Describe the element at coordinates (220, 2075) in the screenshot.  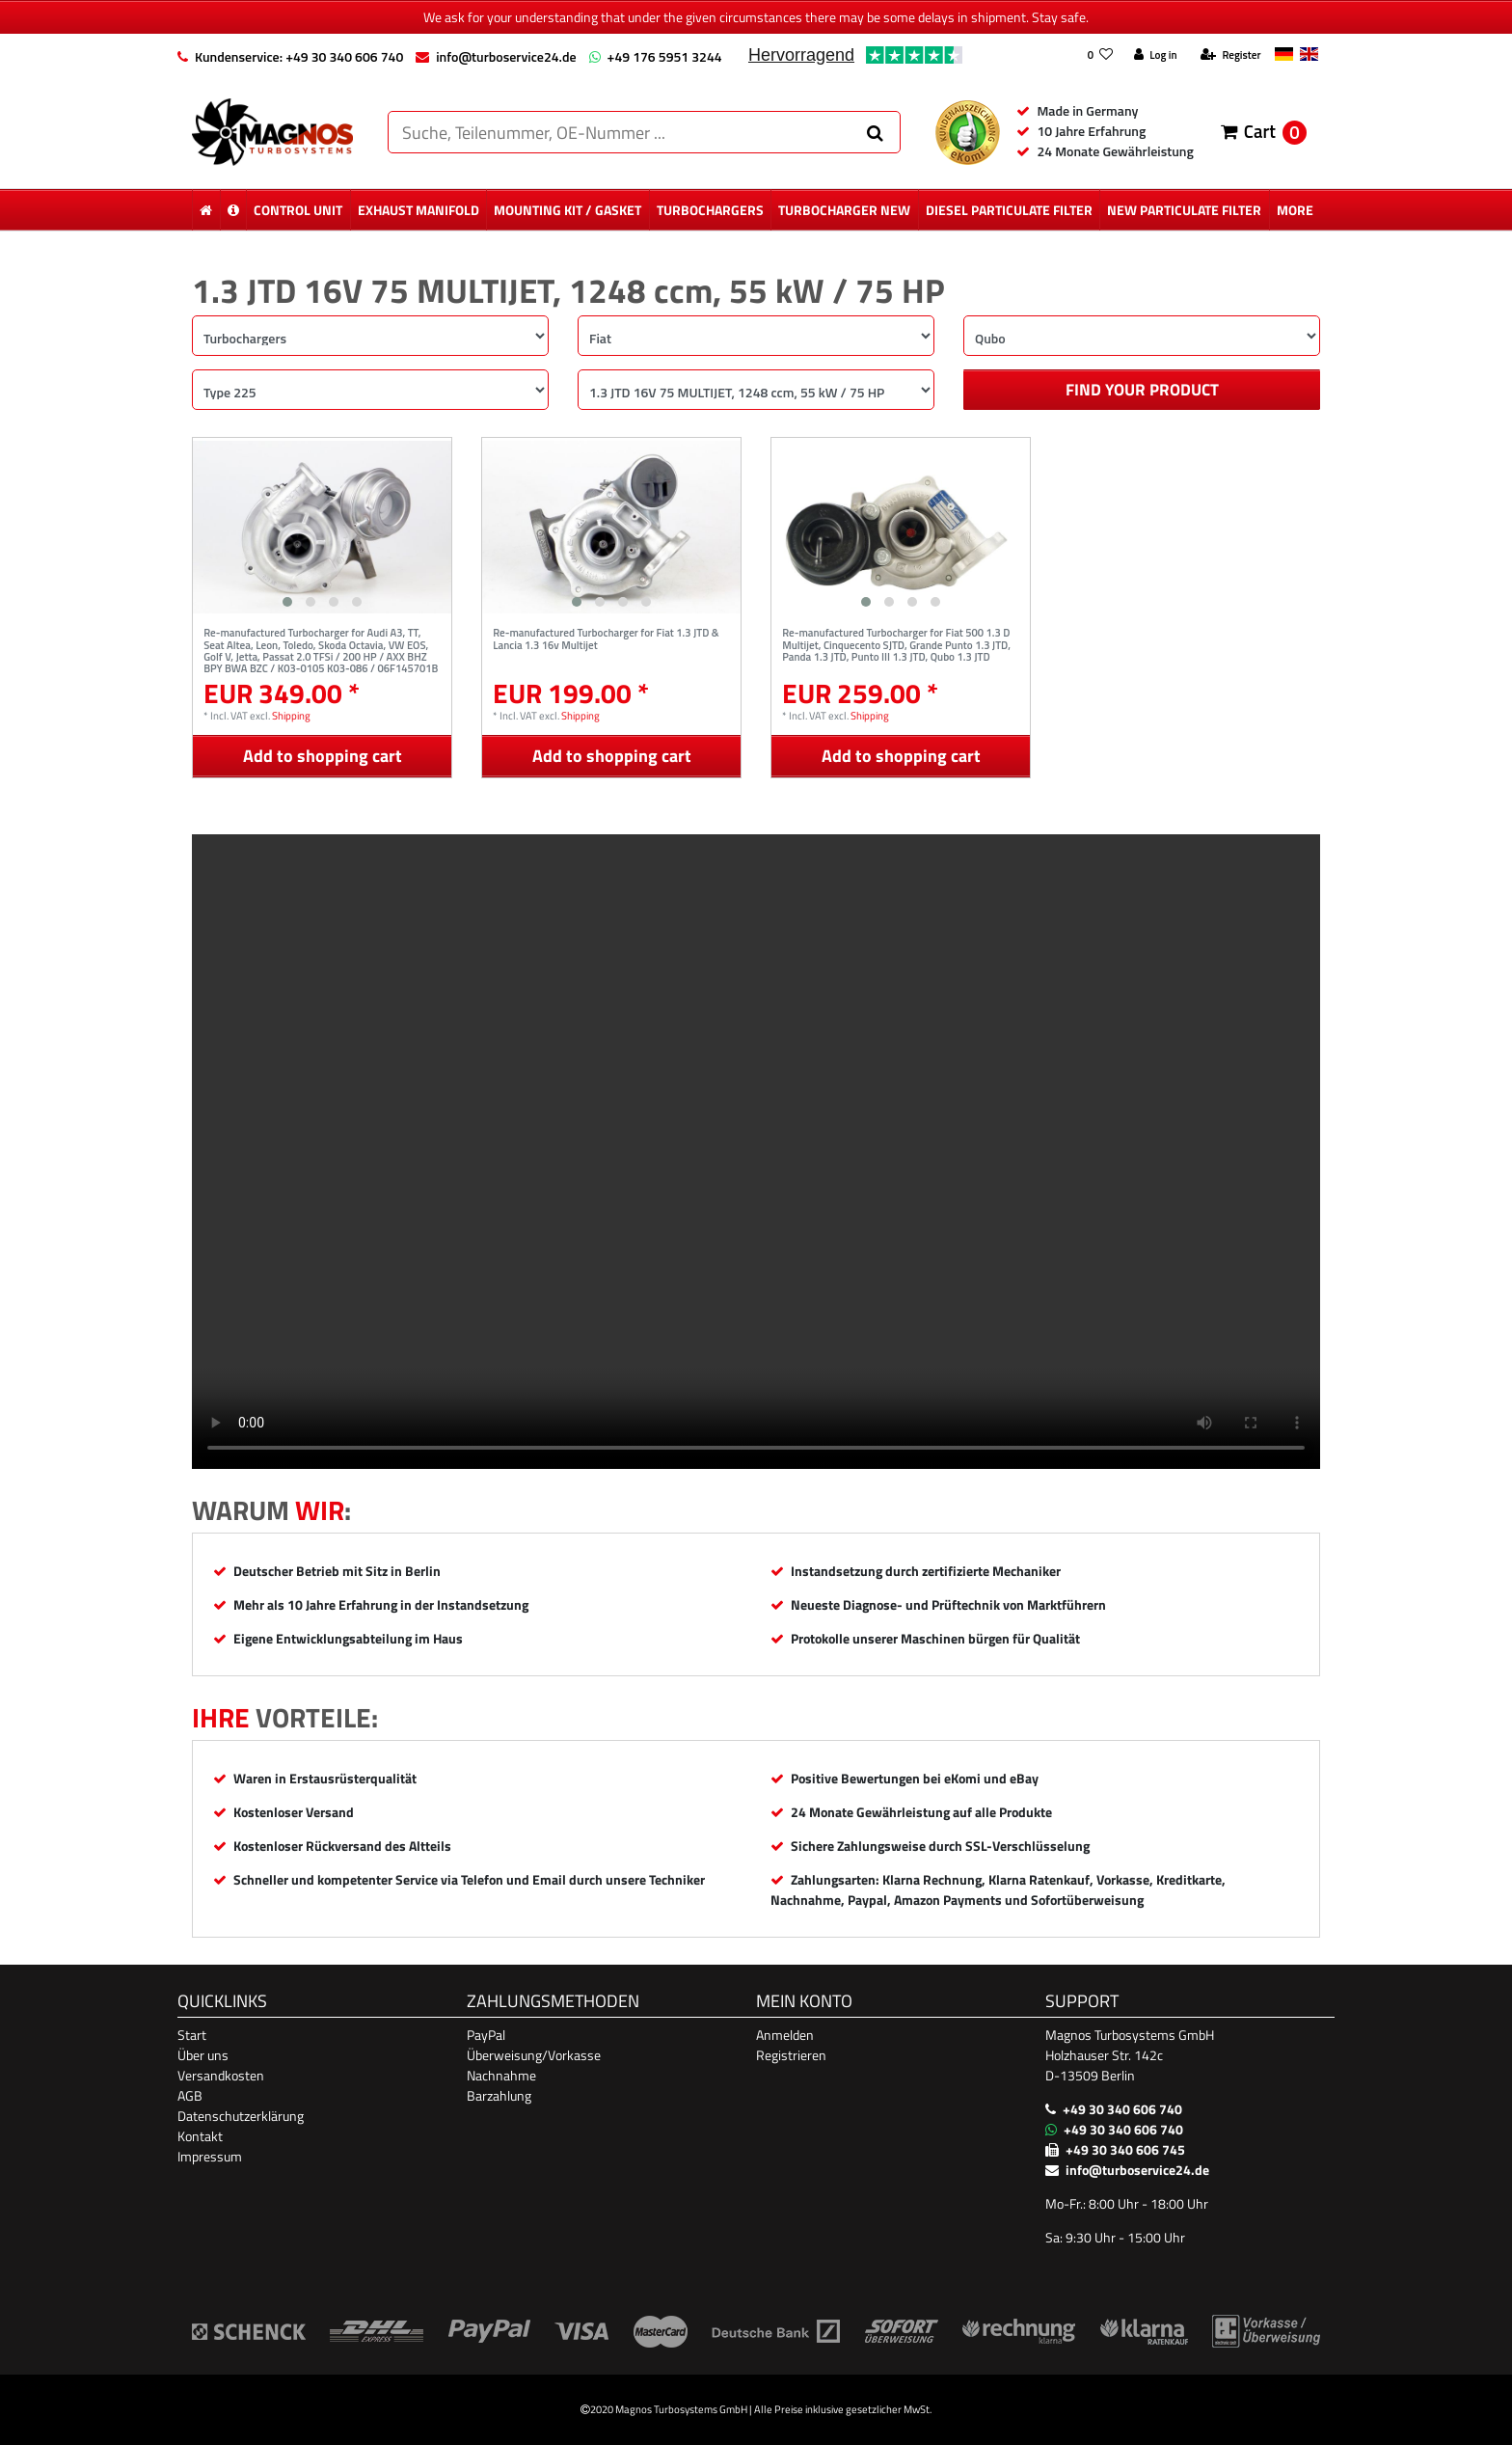
I see `Versandkosten` at that location.